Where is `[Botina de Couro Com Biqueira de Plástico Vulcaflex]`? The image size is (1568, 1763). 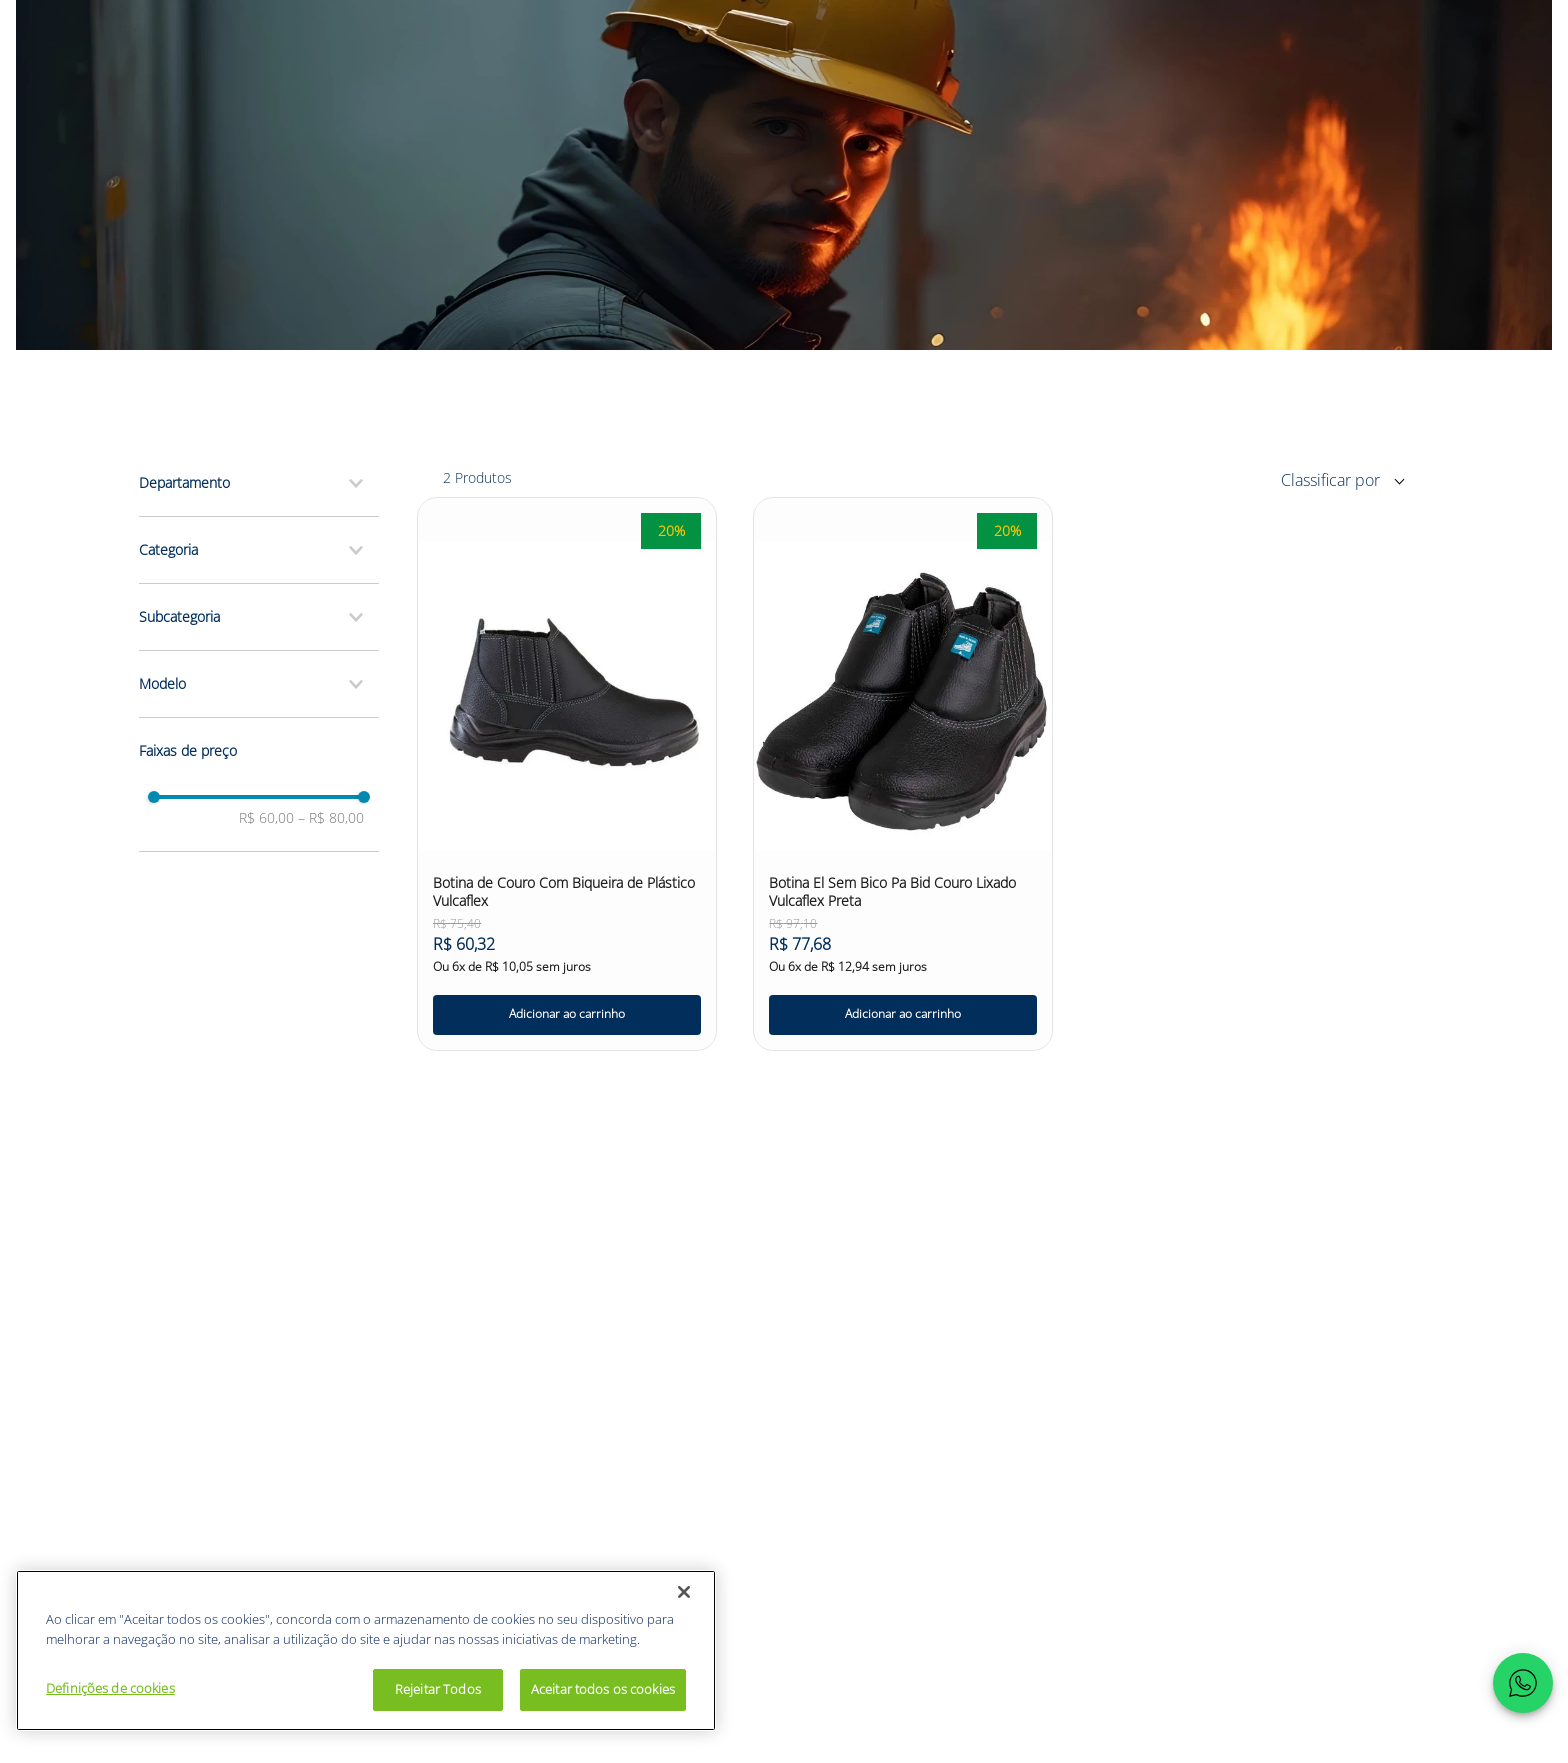
[Botina de Couro Com Biqueira de Plástico Vulcaflex] is located at coordinates (567, 774).